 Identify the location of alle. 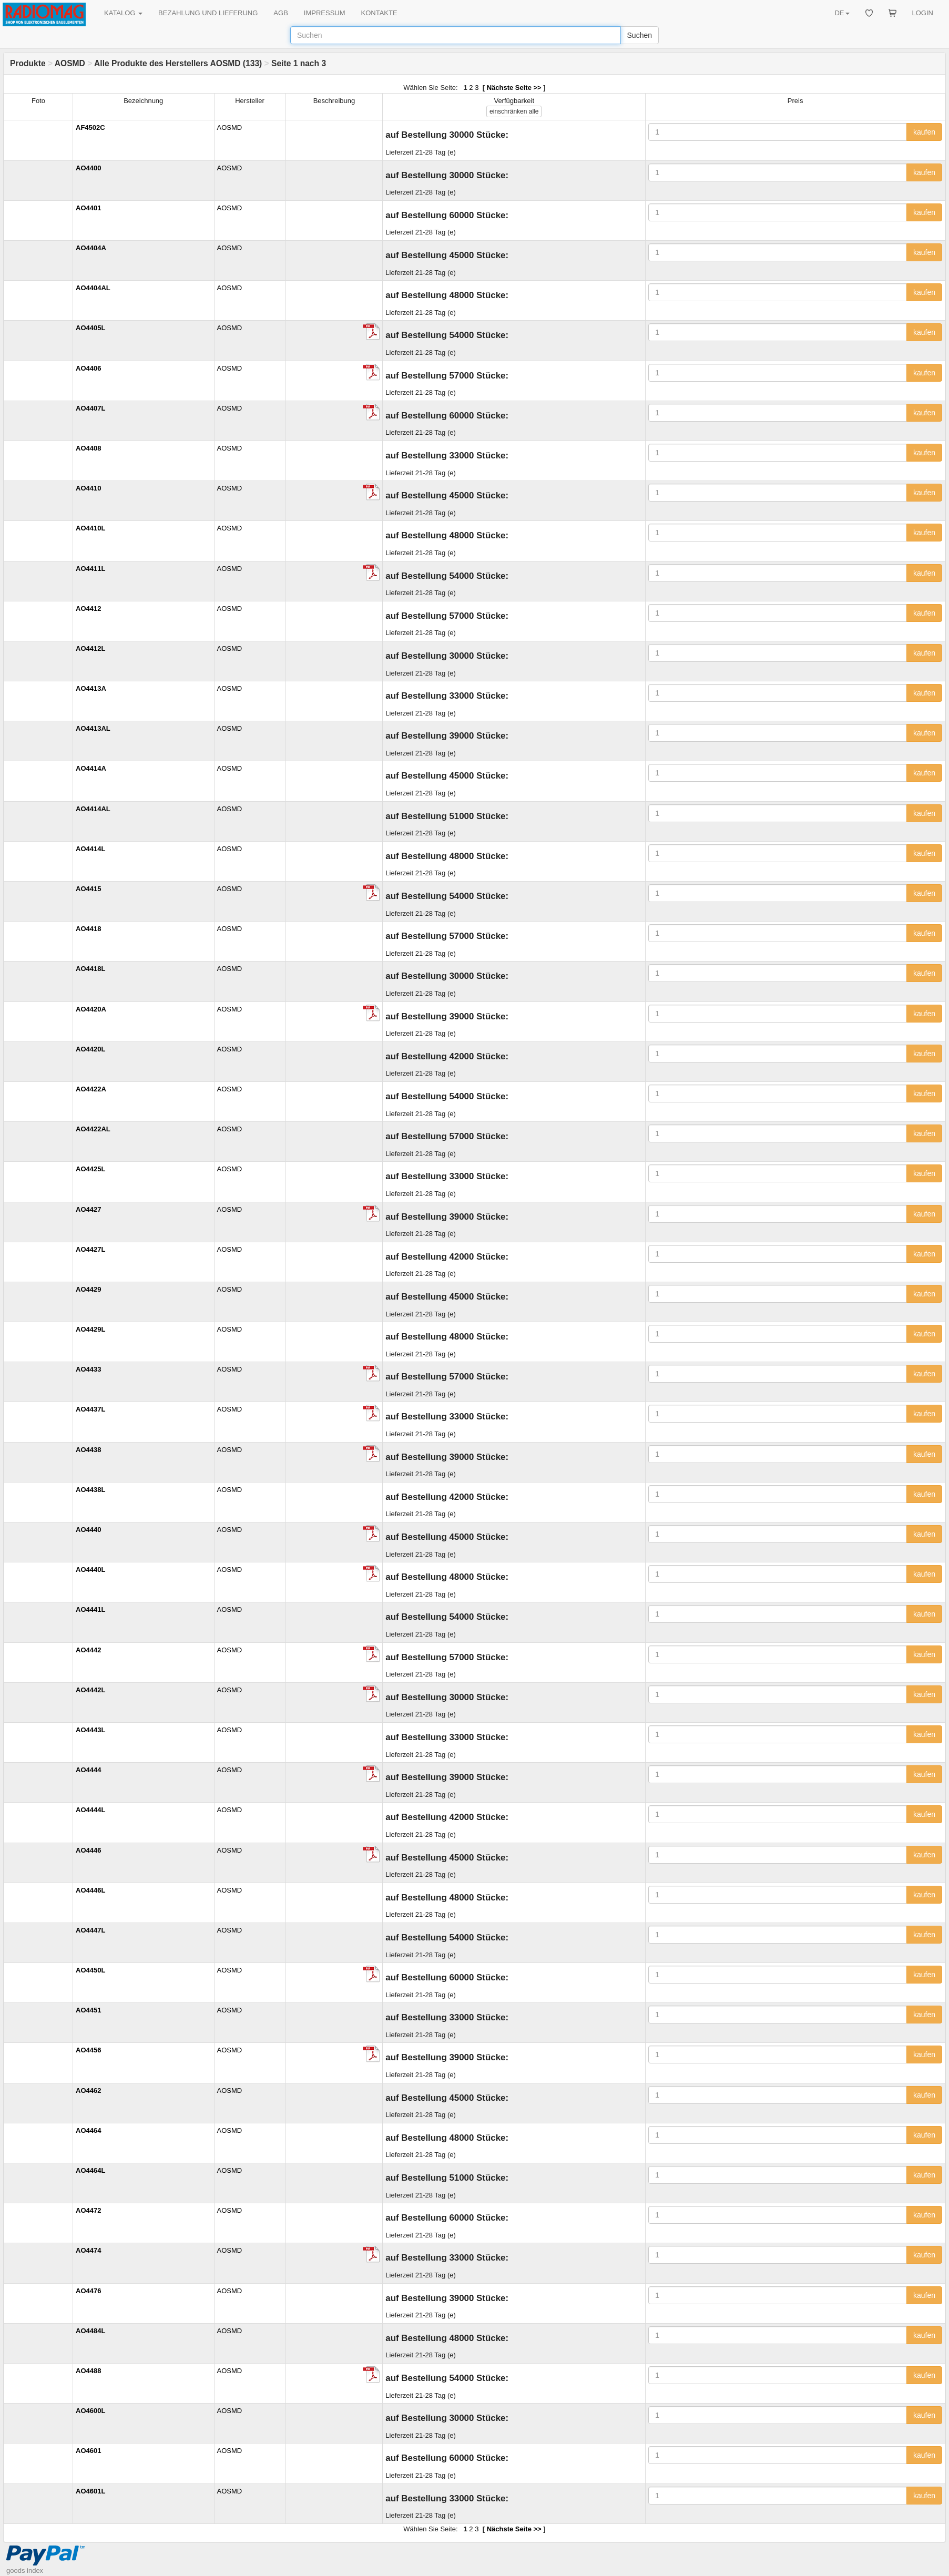
(513, 111).